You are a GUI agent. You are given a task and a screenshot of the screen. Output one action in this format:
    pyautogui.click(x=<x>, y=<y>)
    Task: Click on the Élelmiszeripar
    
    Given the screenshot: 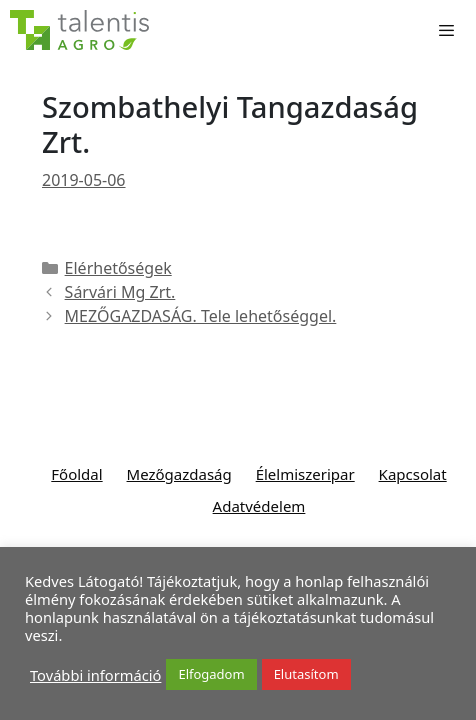 What is the action you would take?
    pyautogui.click(x=305, y=474)
    